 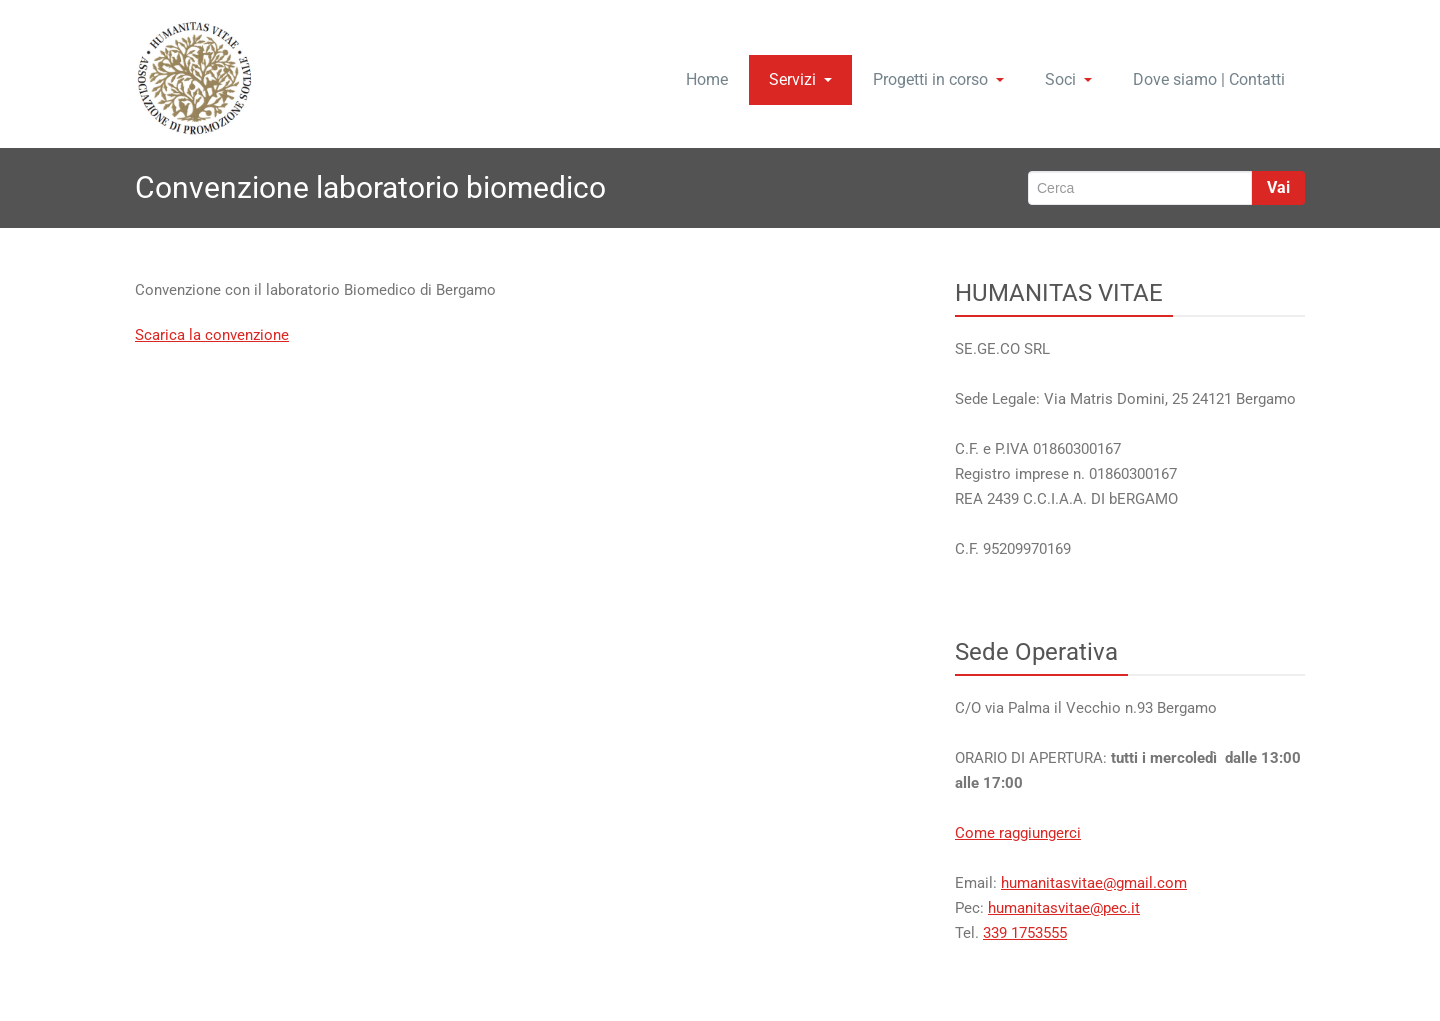 What do you see at coordinates (1025, 933) in the screenshot?
I see `339 1753555` at bounding box center [1025, 933].